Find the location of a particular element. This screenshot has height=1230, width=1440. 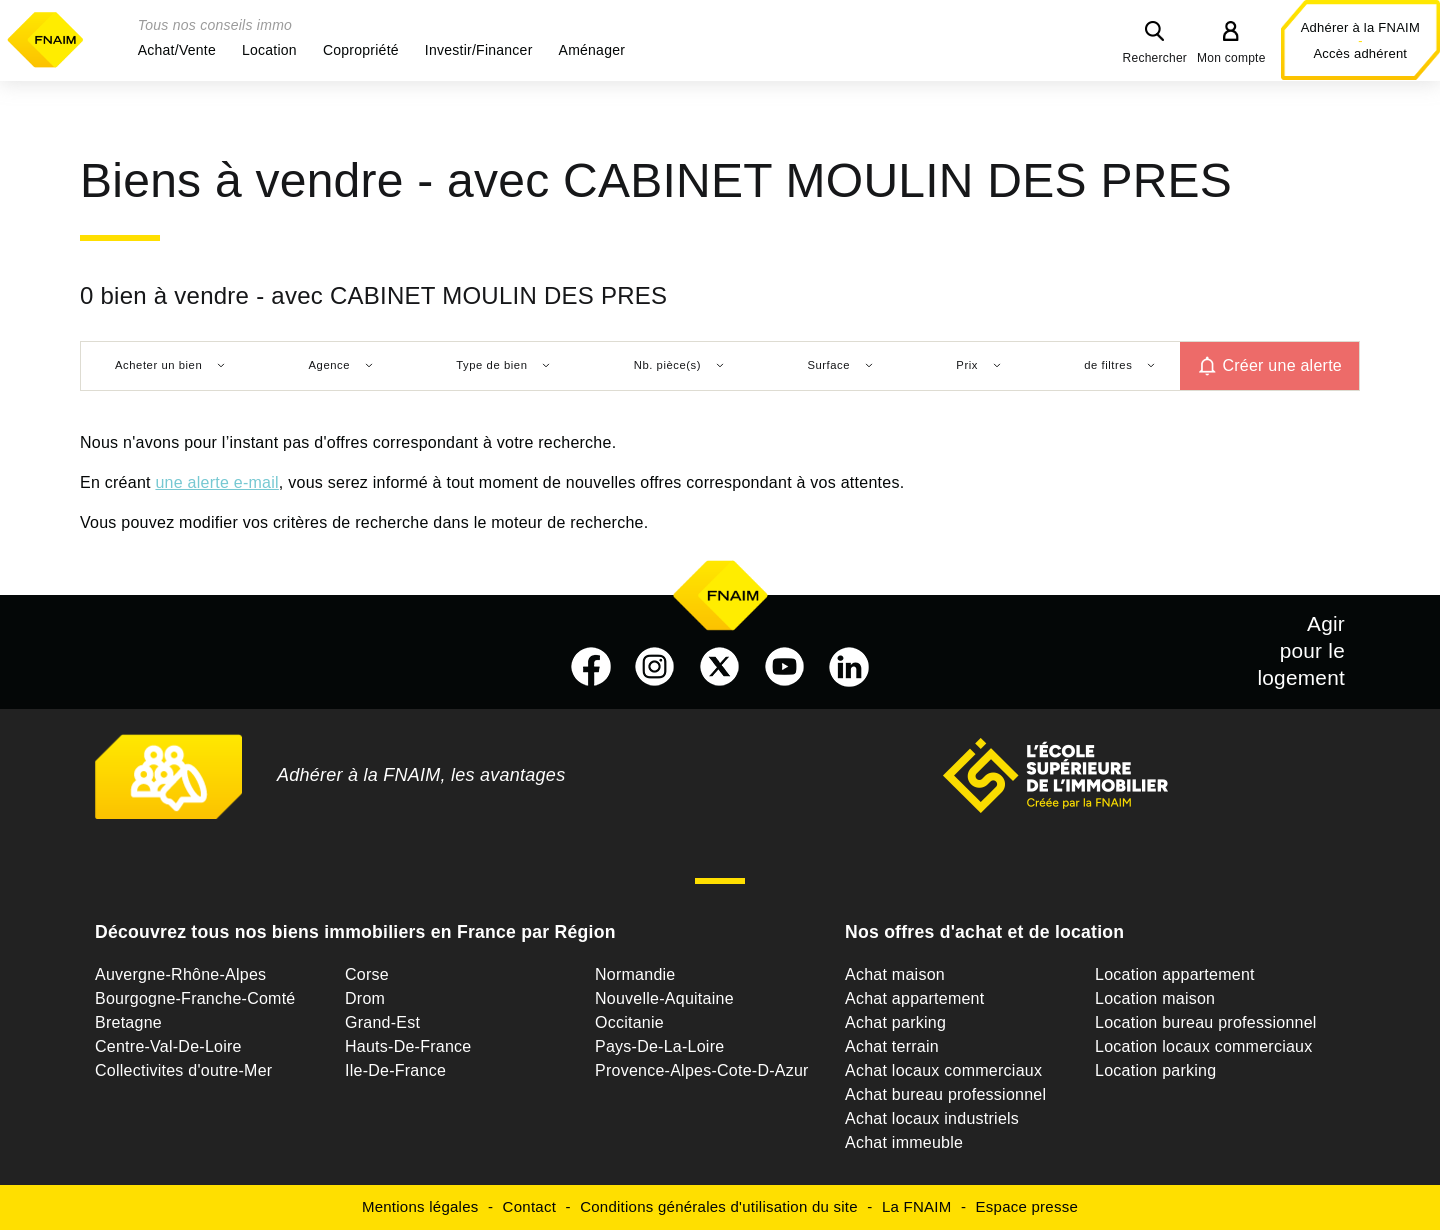

Grand-Est is located at coordinates (382, 1022).